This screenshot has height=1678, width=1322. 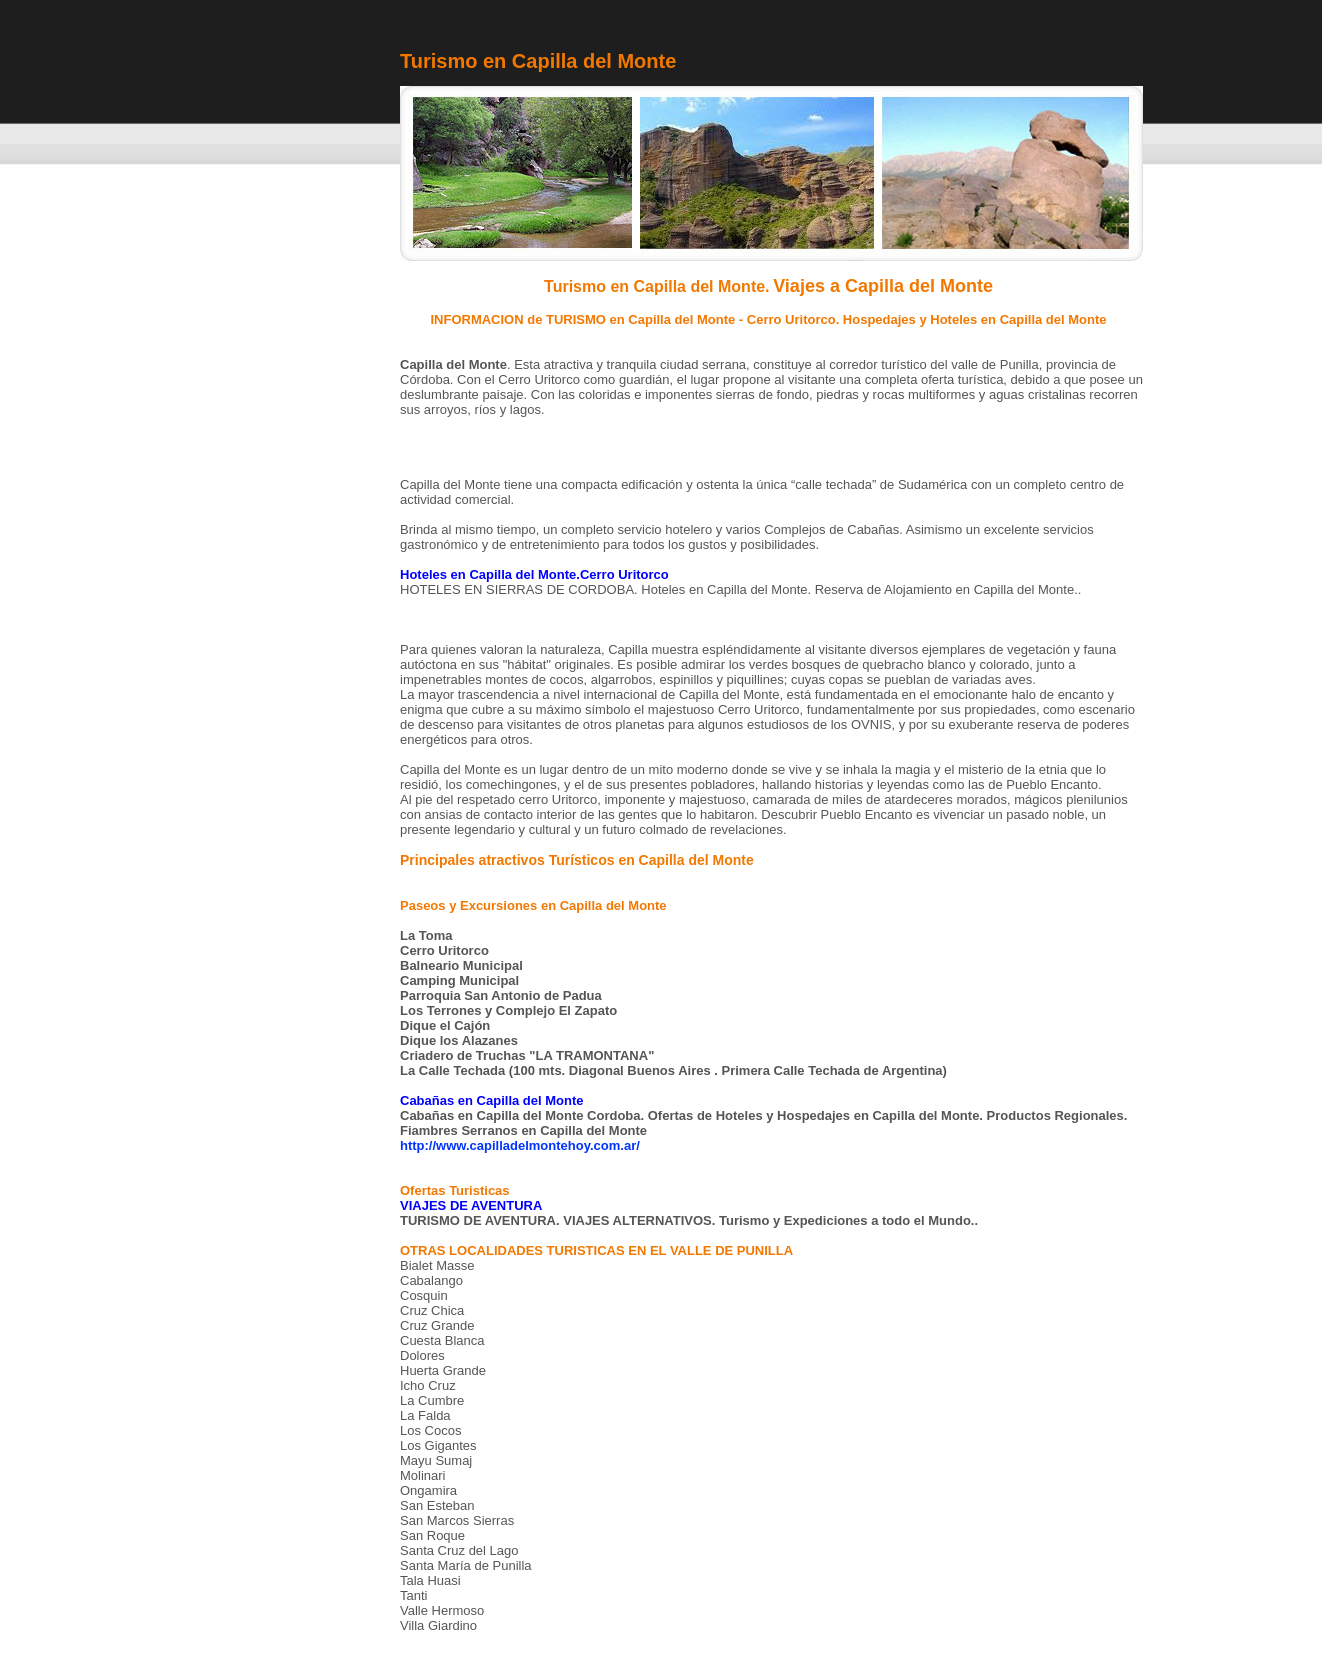 What do you see at coordinates (428, 1385) in the screenshot?
I see `Icho Cruz` at bounding box center [428, 1385].